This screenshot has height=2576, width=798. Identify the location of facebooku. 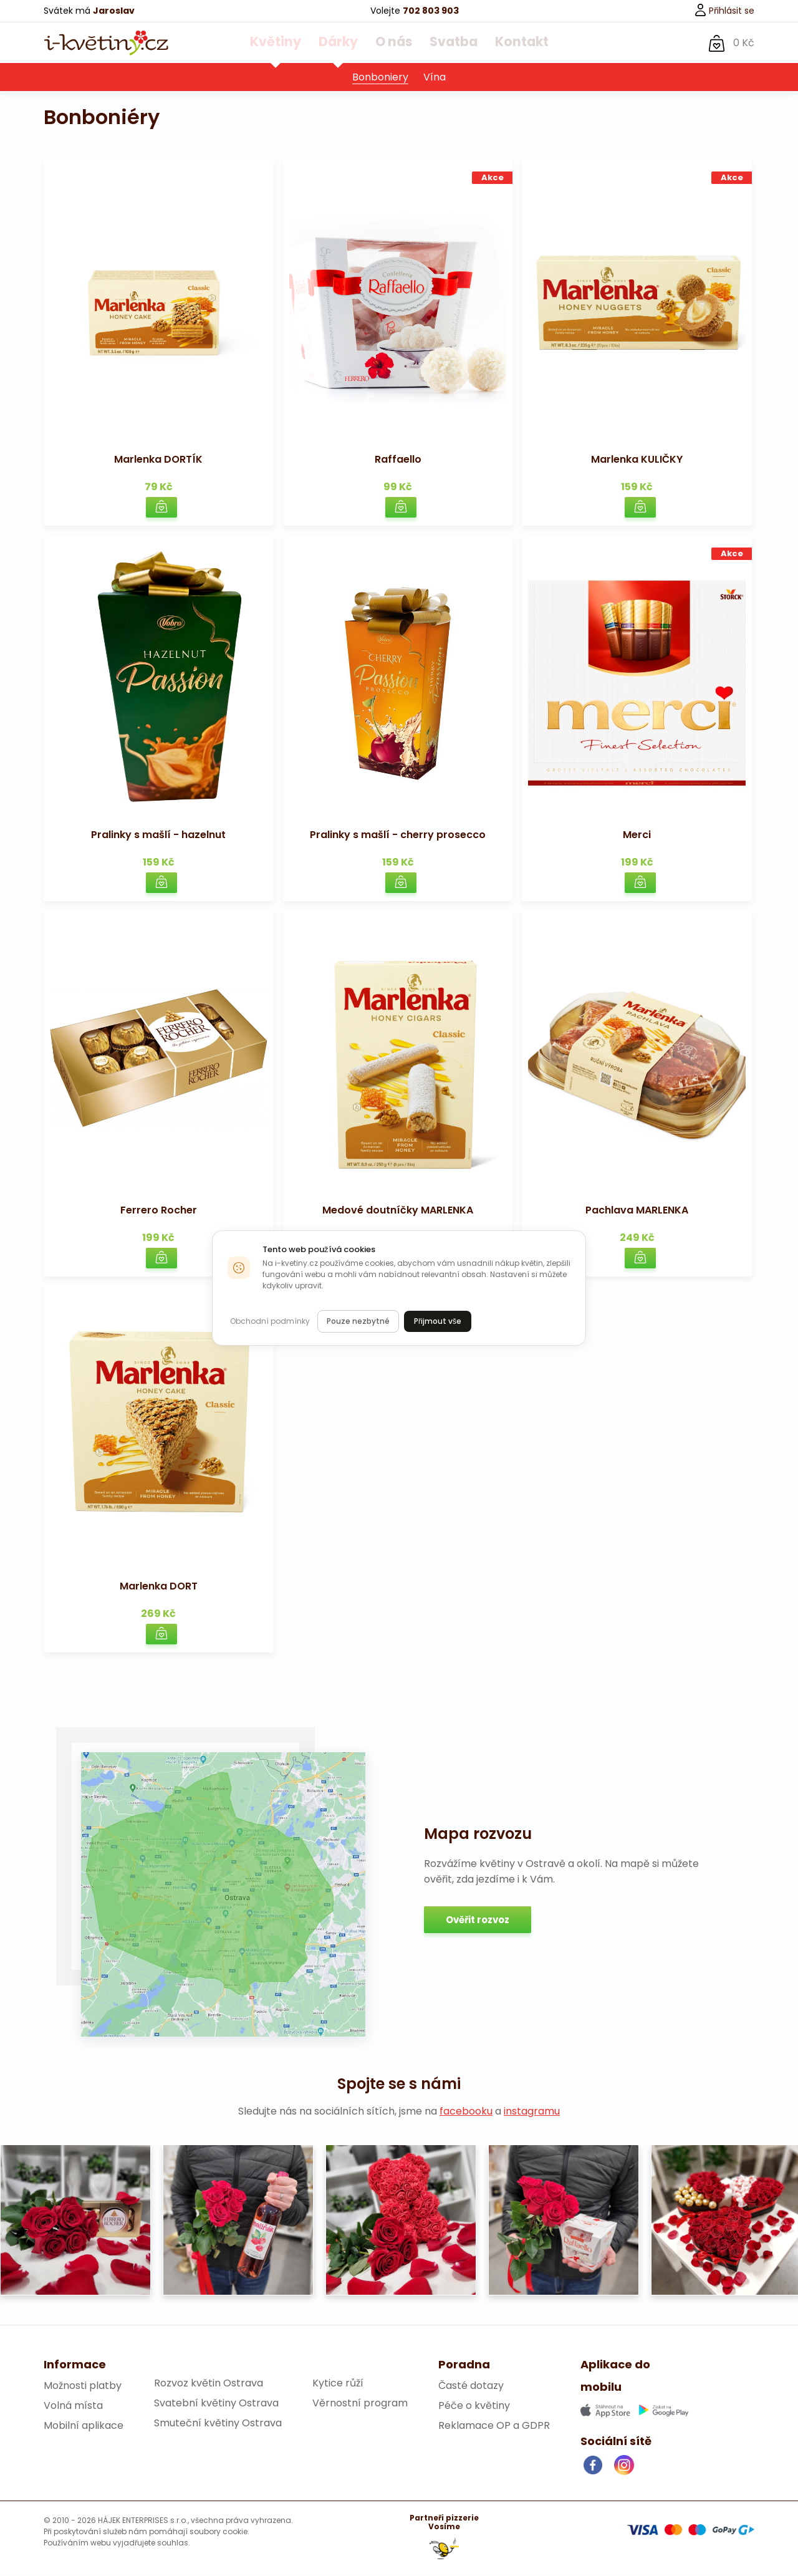
(466, 2112).